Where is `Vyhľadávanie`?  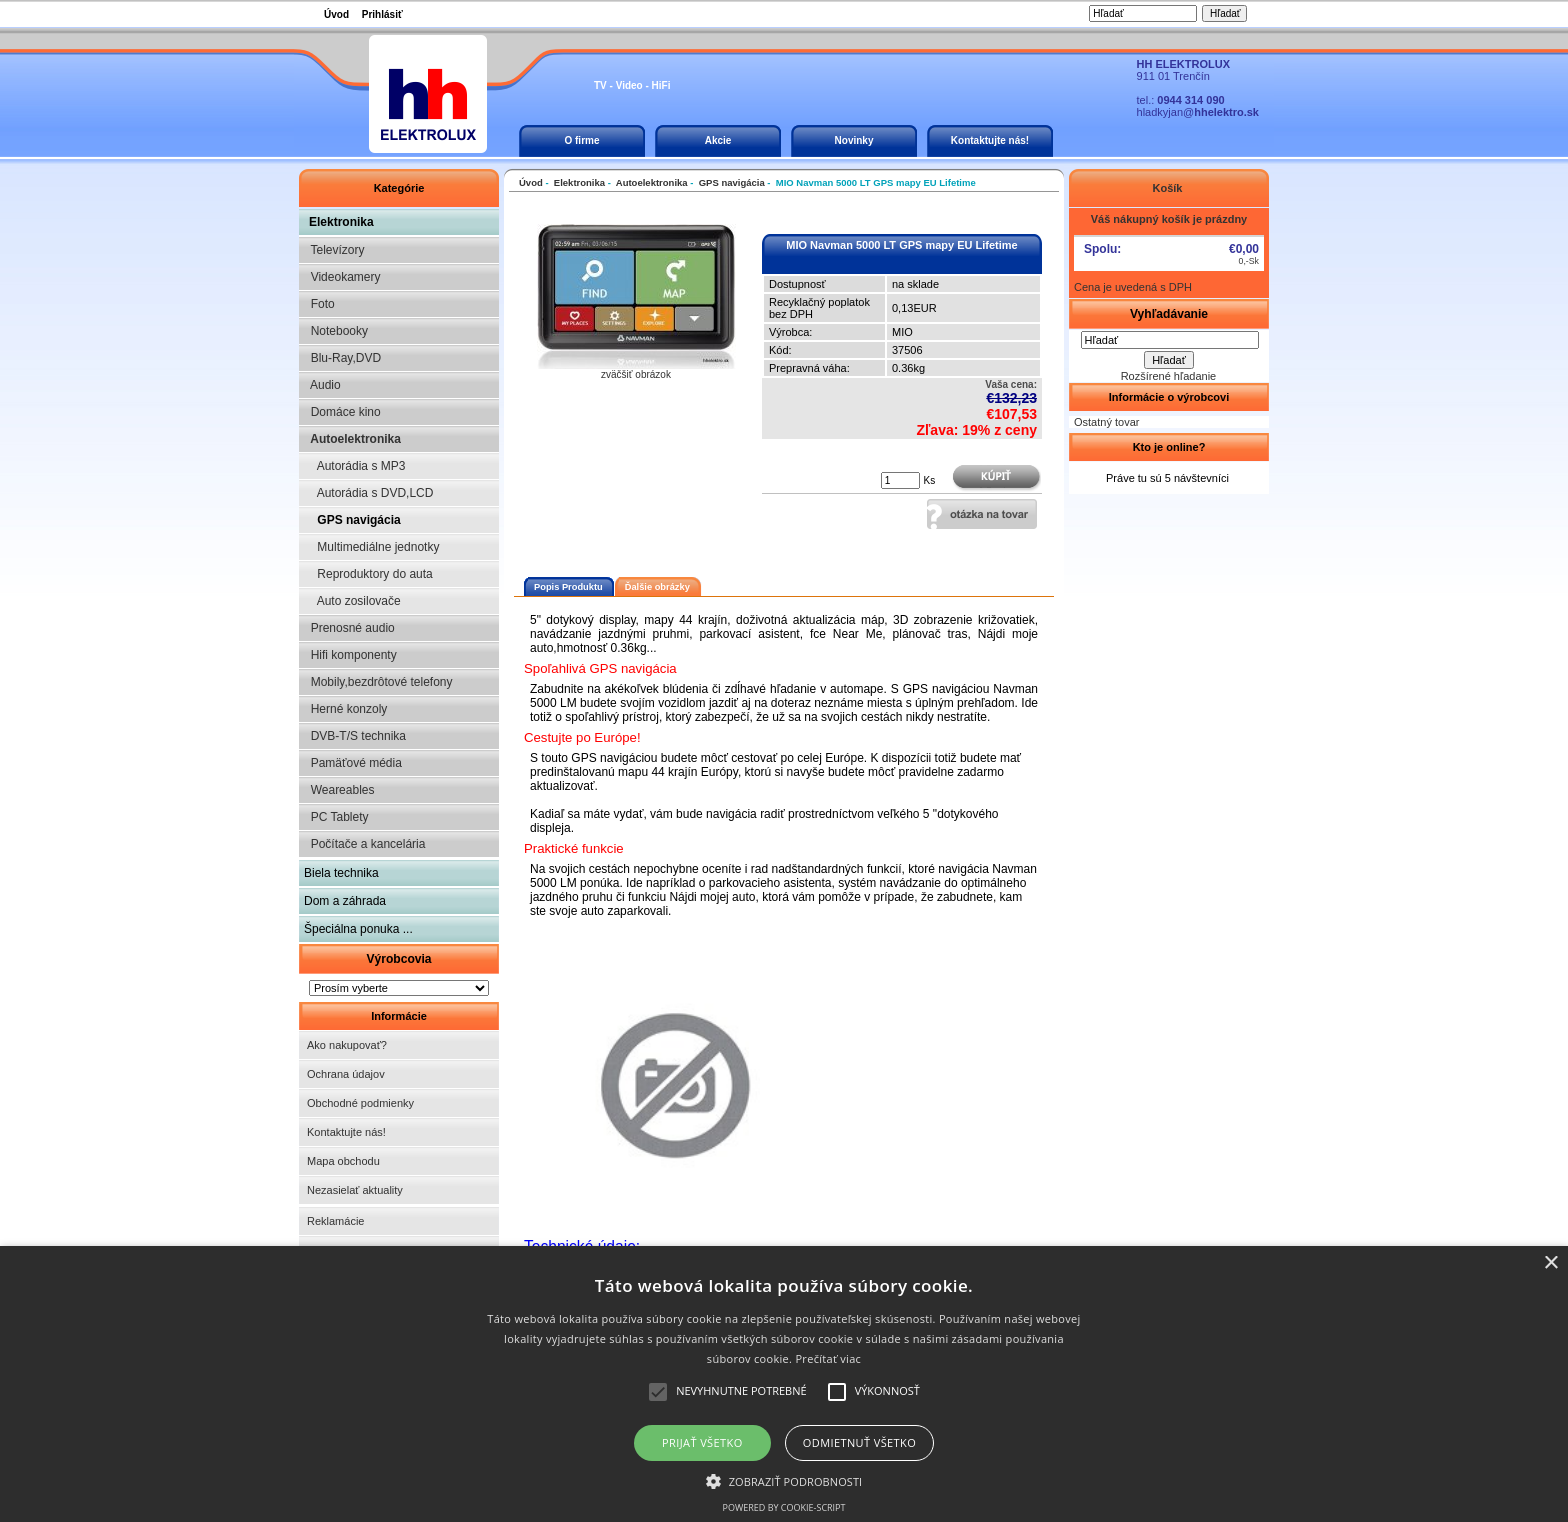
Vyhľadávanie is located at coordinates (1169, 314).